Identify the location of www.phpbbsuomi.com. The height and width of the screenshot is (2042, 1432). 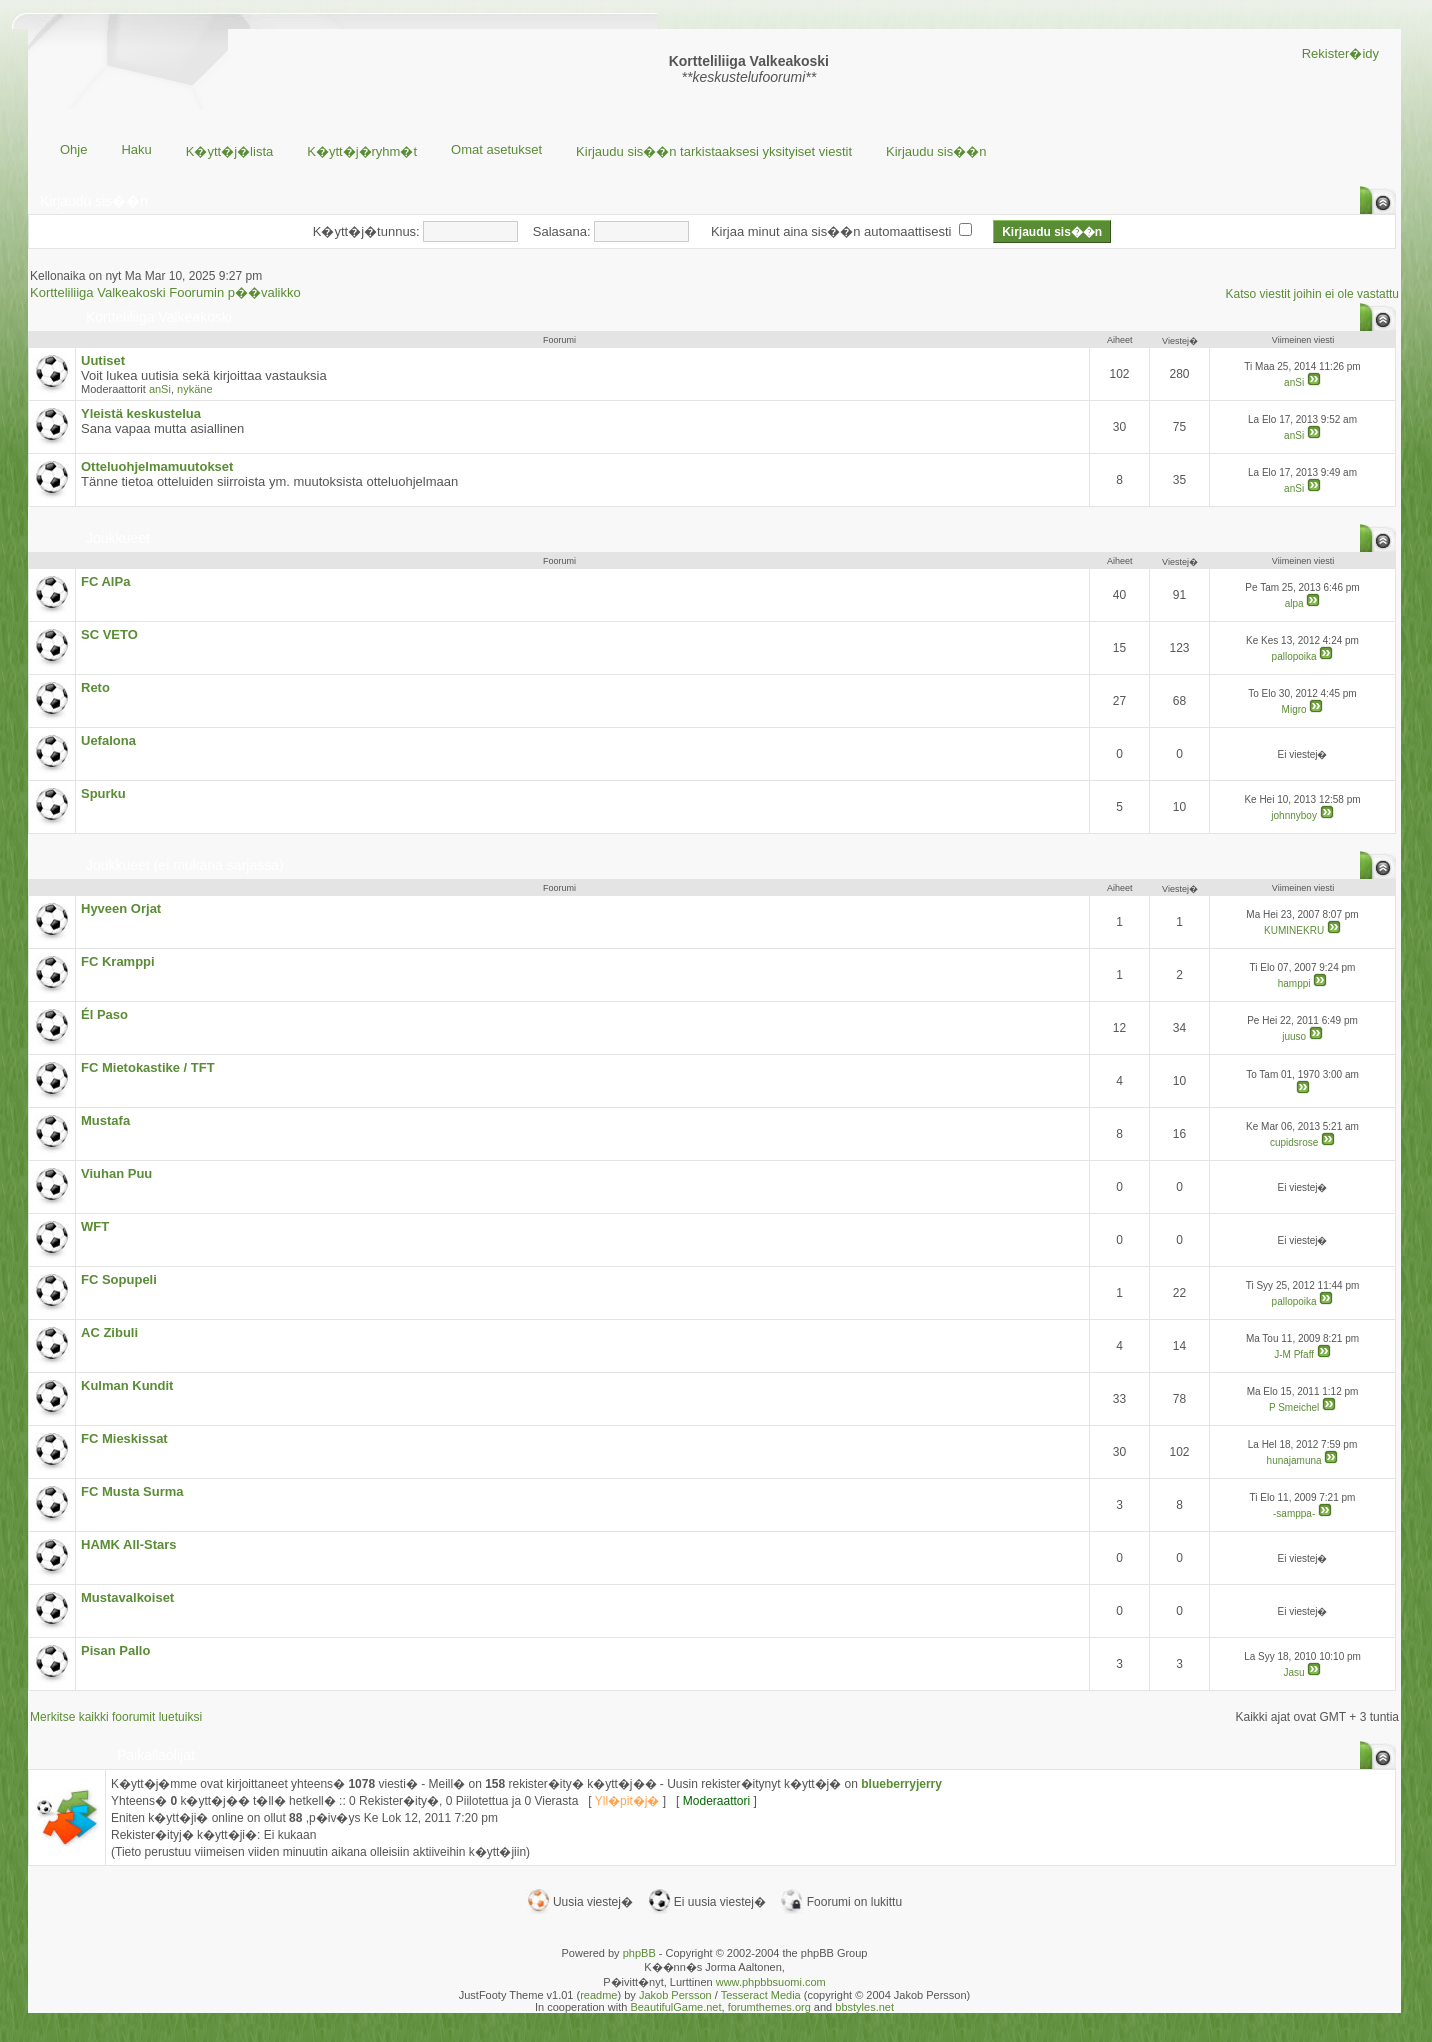
(771, 1982).